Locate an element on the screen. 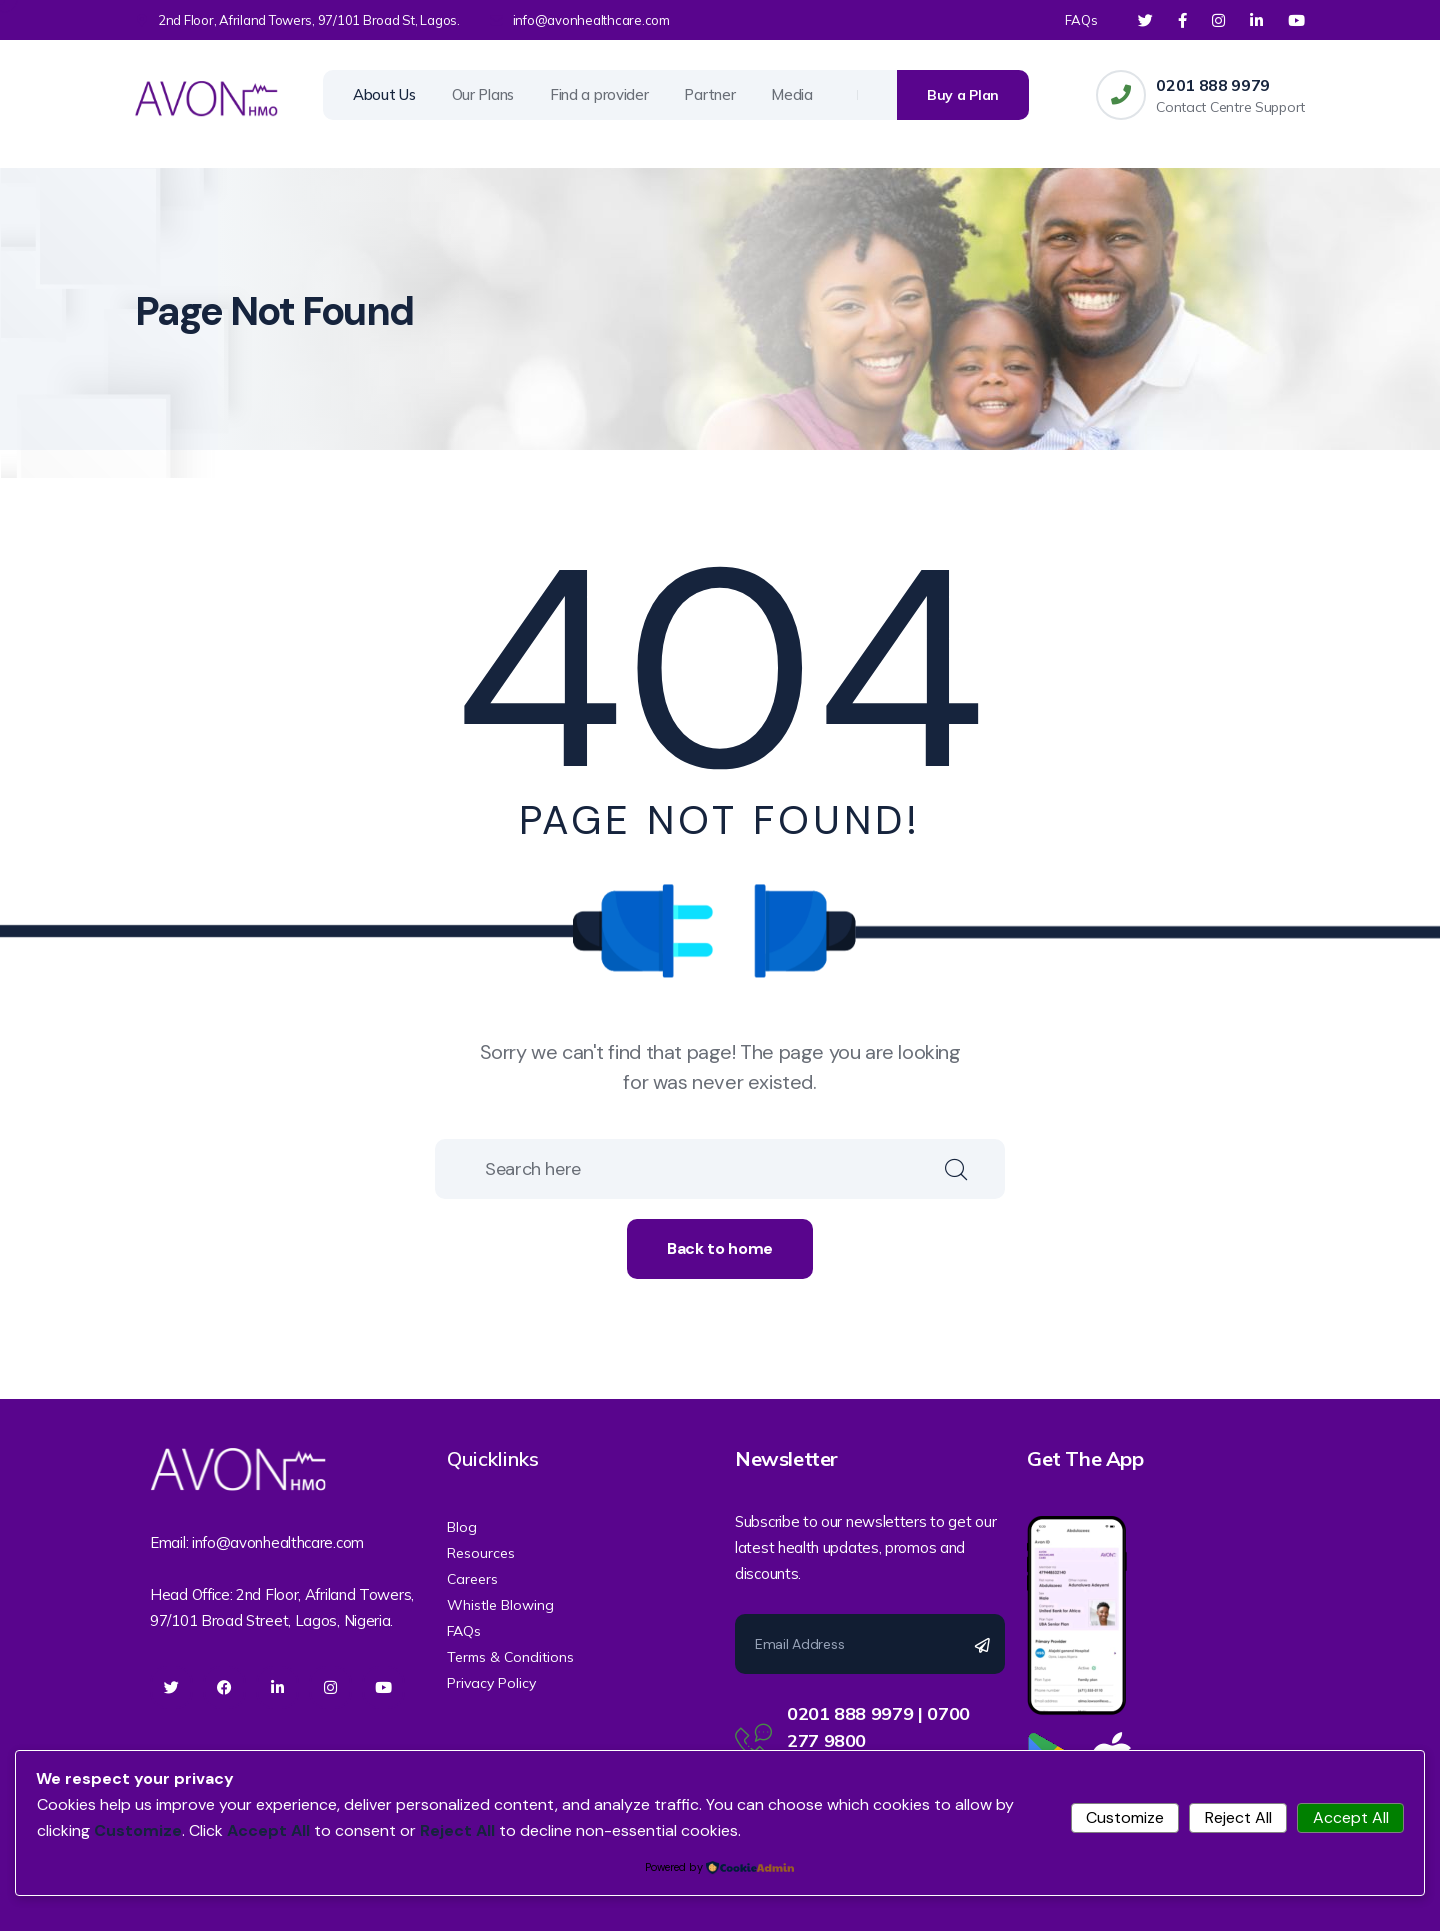  Careers is located at coordinates (472, 1579).